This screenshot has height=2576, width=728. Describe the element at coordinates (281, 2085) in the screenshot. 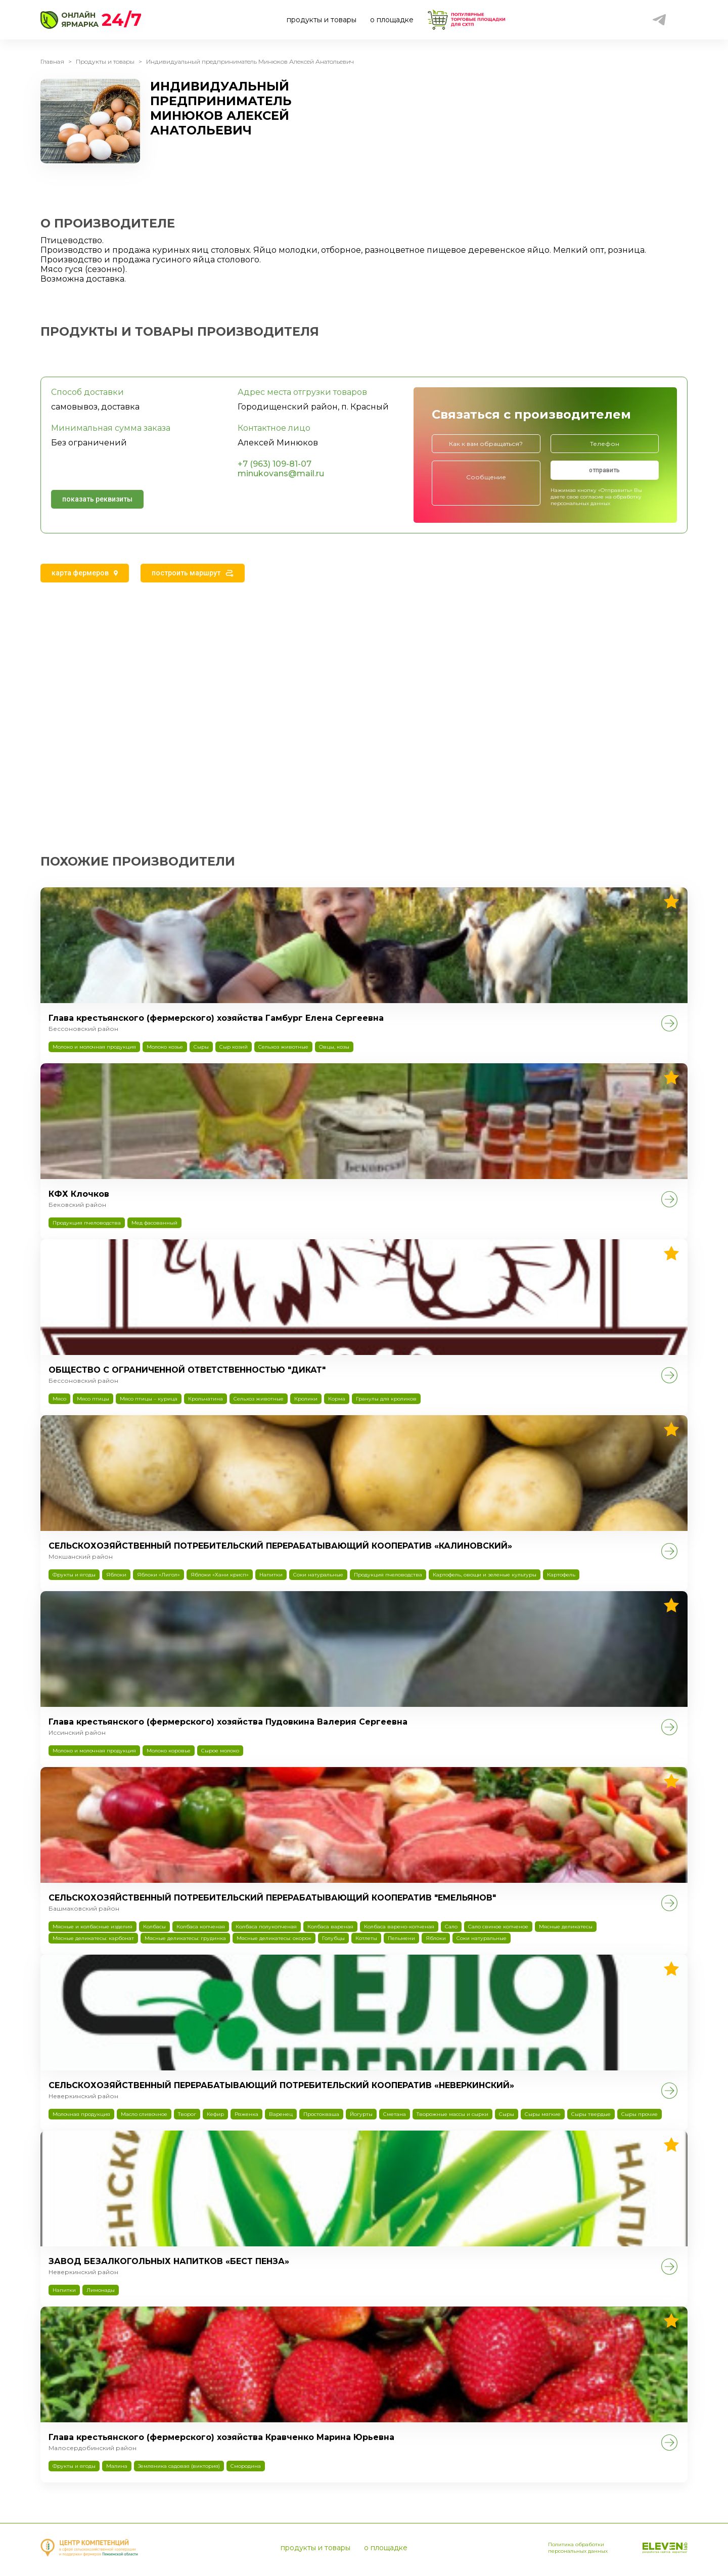

I see `СЕЛЬСКОХОЗЯЙСТВЕННЫЙ ПЕРЕРАБАТЫВАЮЩИЙ ПОТРЕБИТЕЛЬСКИЙ КООПЕРАТИВ «НЕВЕРКИНСКИЙ»` at that location.